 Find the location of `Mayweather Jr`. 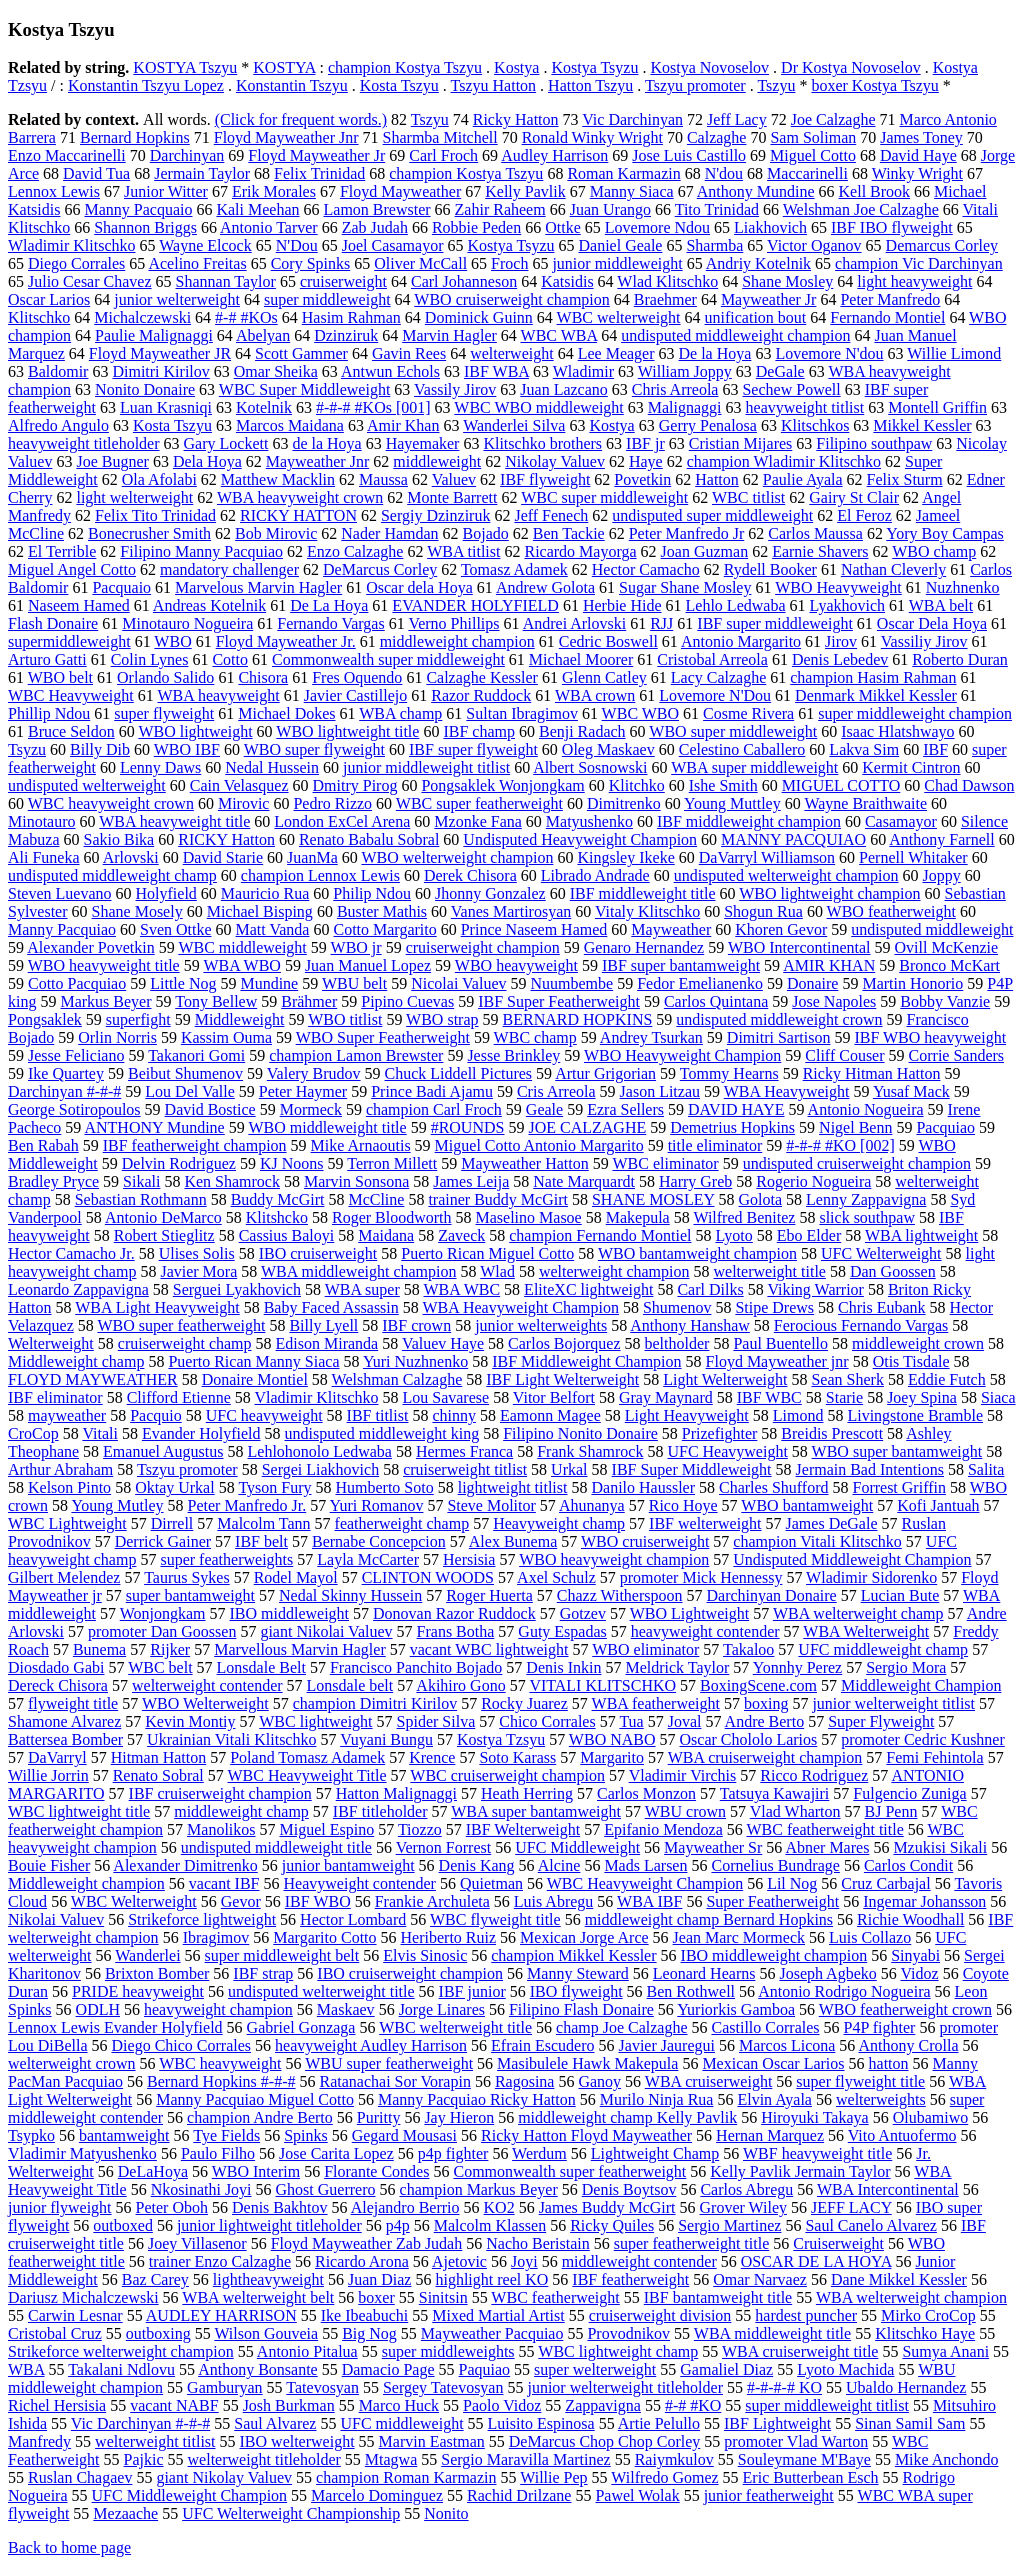

Mayweather Jr is located at coordinates (769, 299).